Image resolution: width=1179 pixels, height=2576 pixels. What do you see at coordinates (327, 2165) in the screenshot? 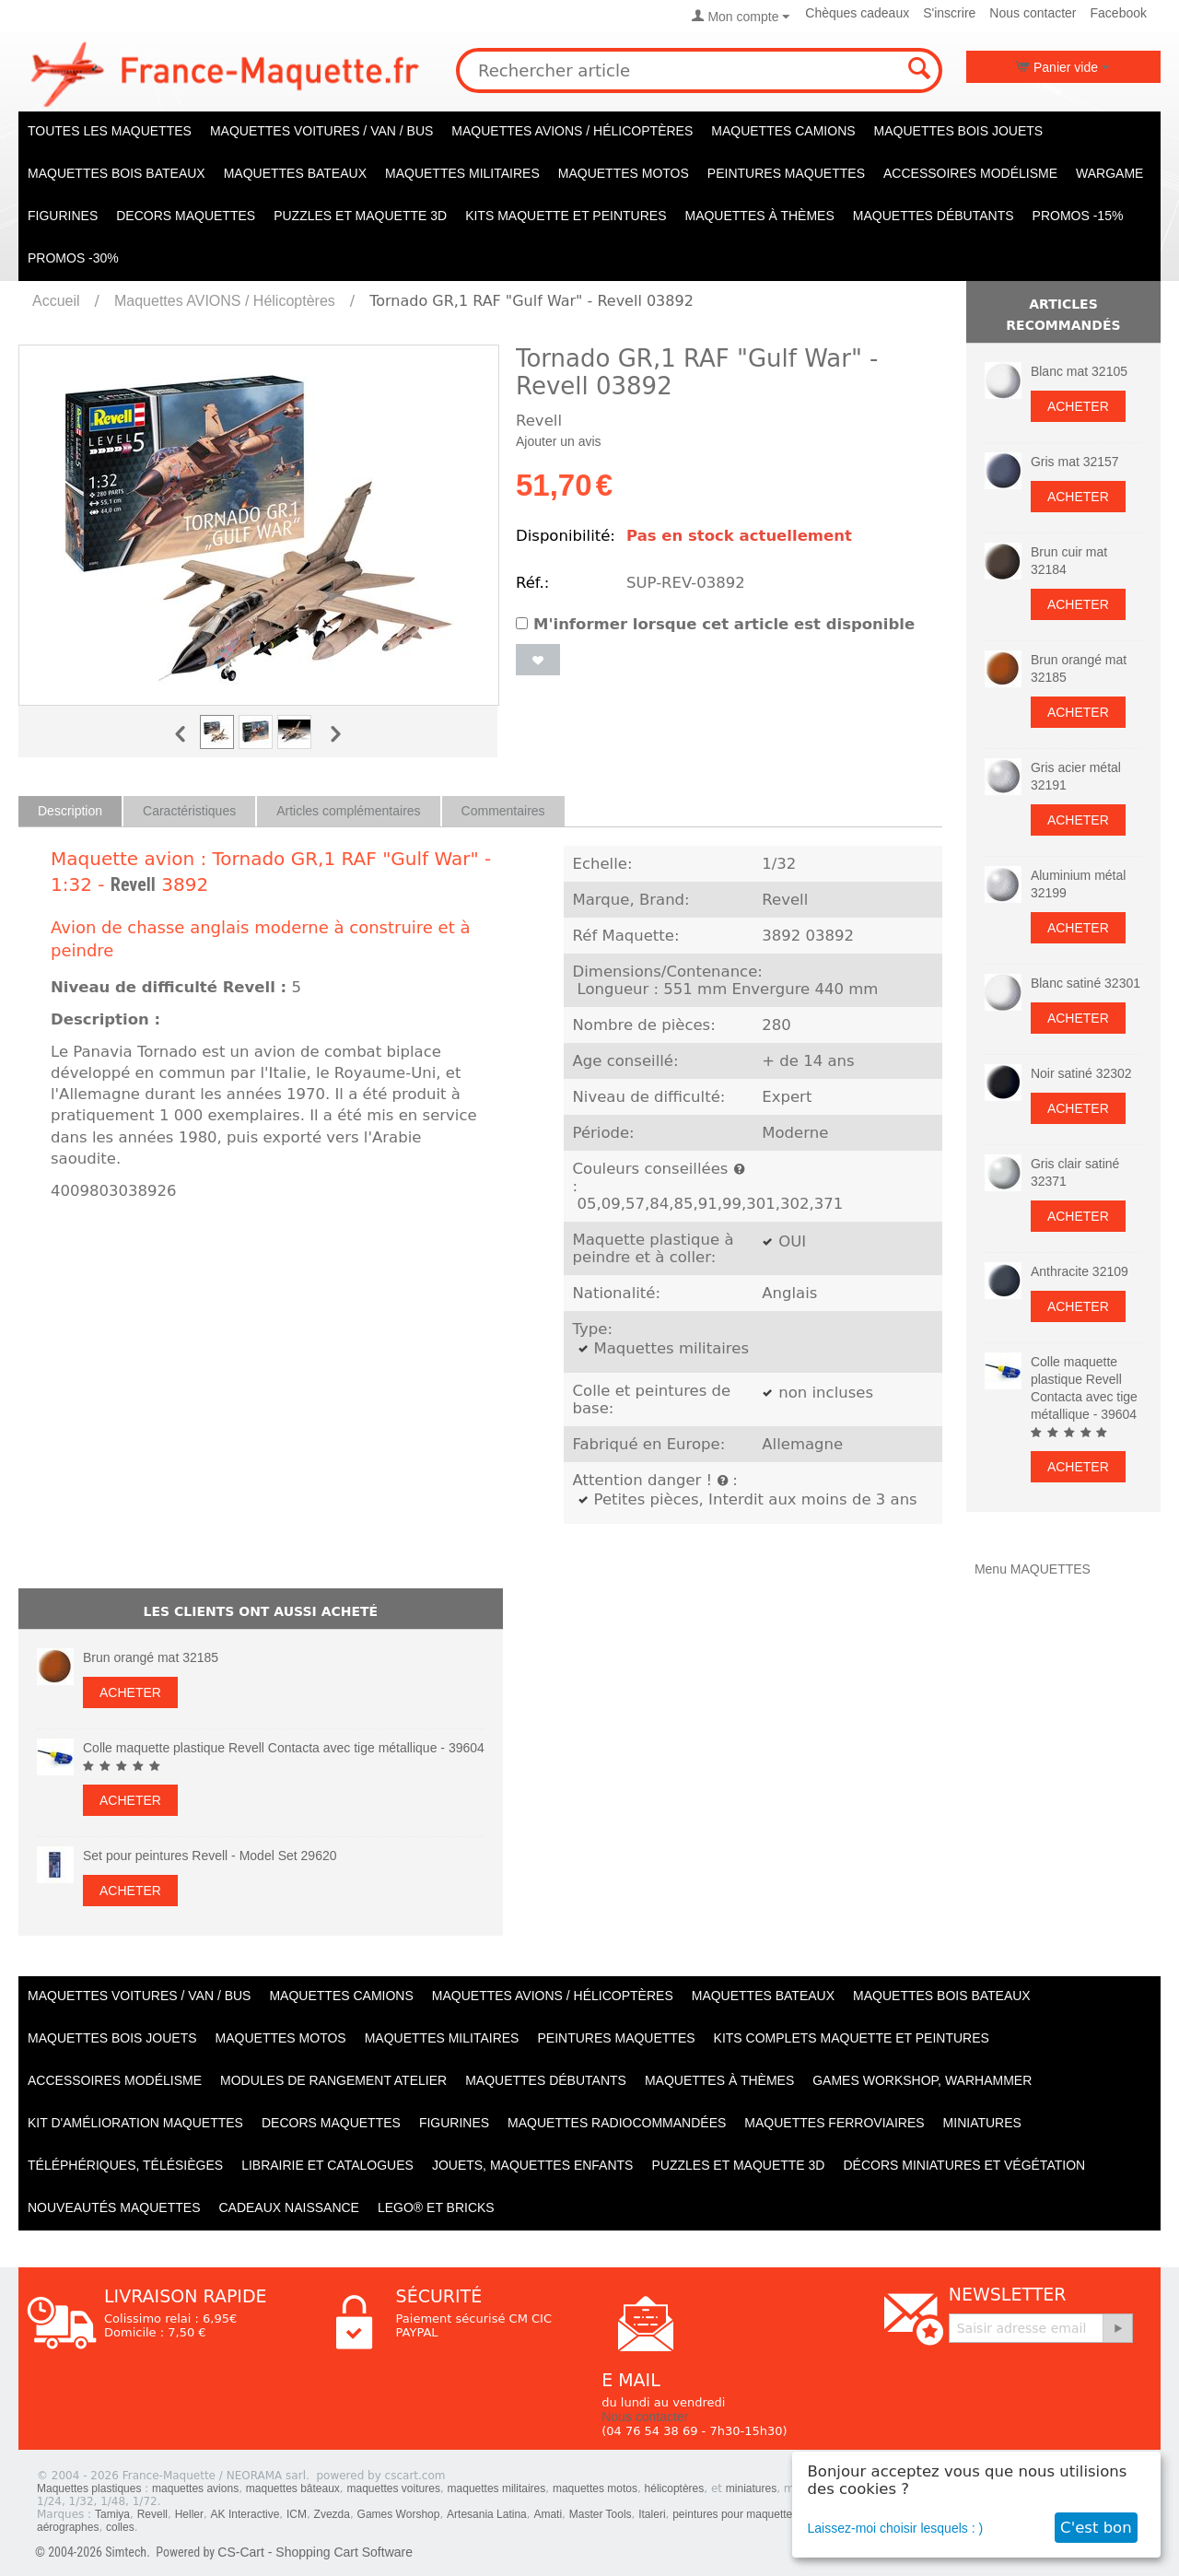
I see `Librairie et catalogues` at bounding box center [327, 2165].